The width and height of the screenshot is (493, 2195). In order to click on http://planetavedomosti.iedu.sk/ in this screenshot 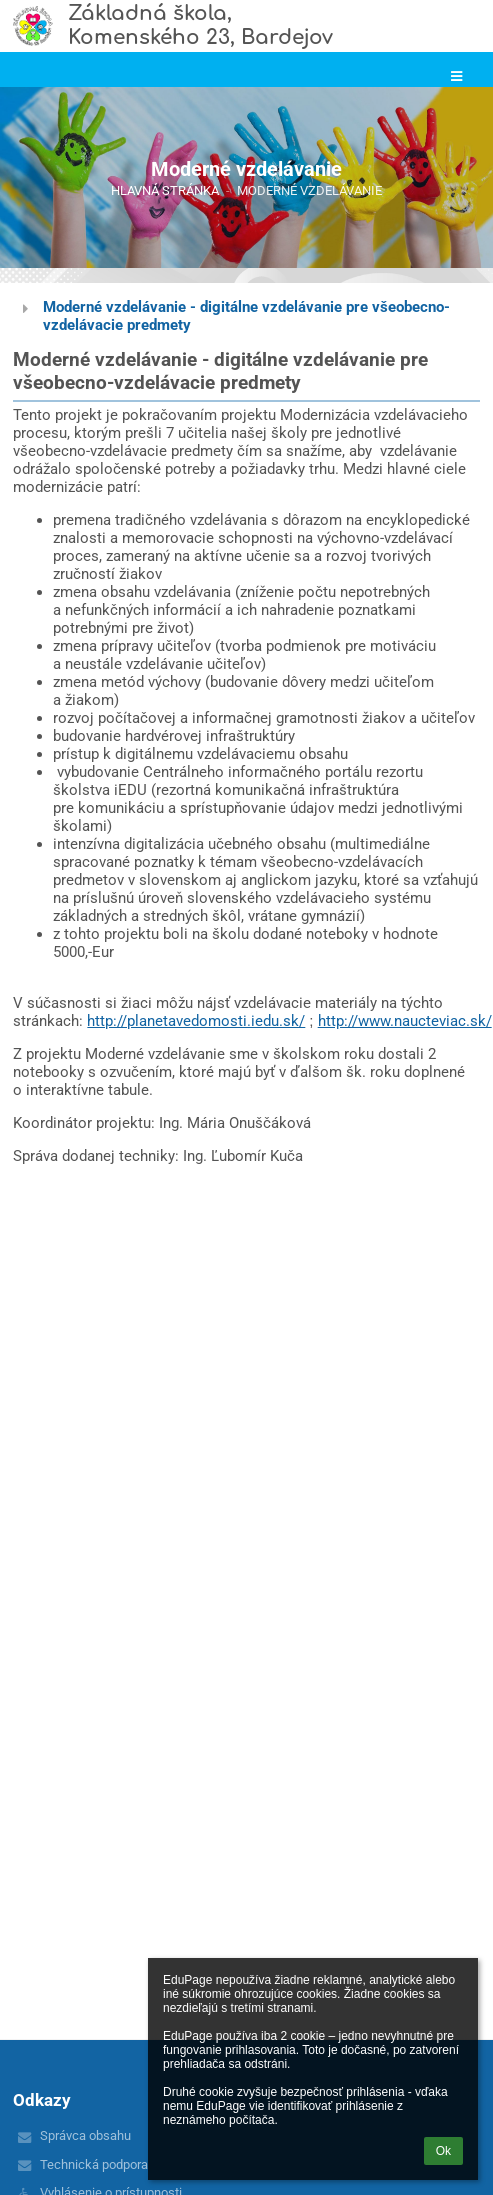, I will do `click(196, 1021)`.